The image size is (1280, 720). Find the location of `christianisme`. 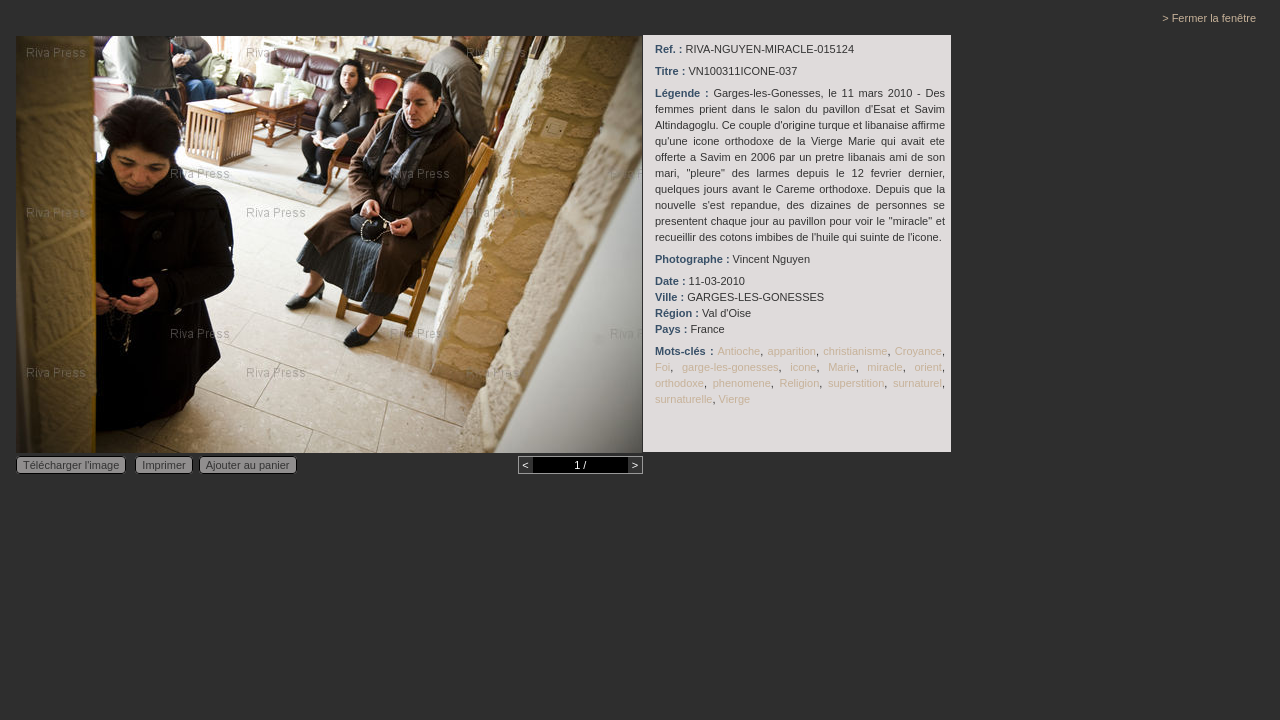

christianisme is located at coordinates (855, 351).